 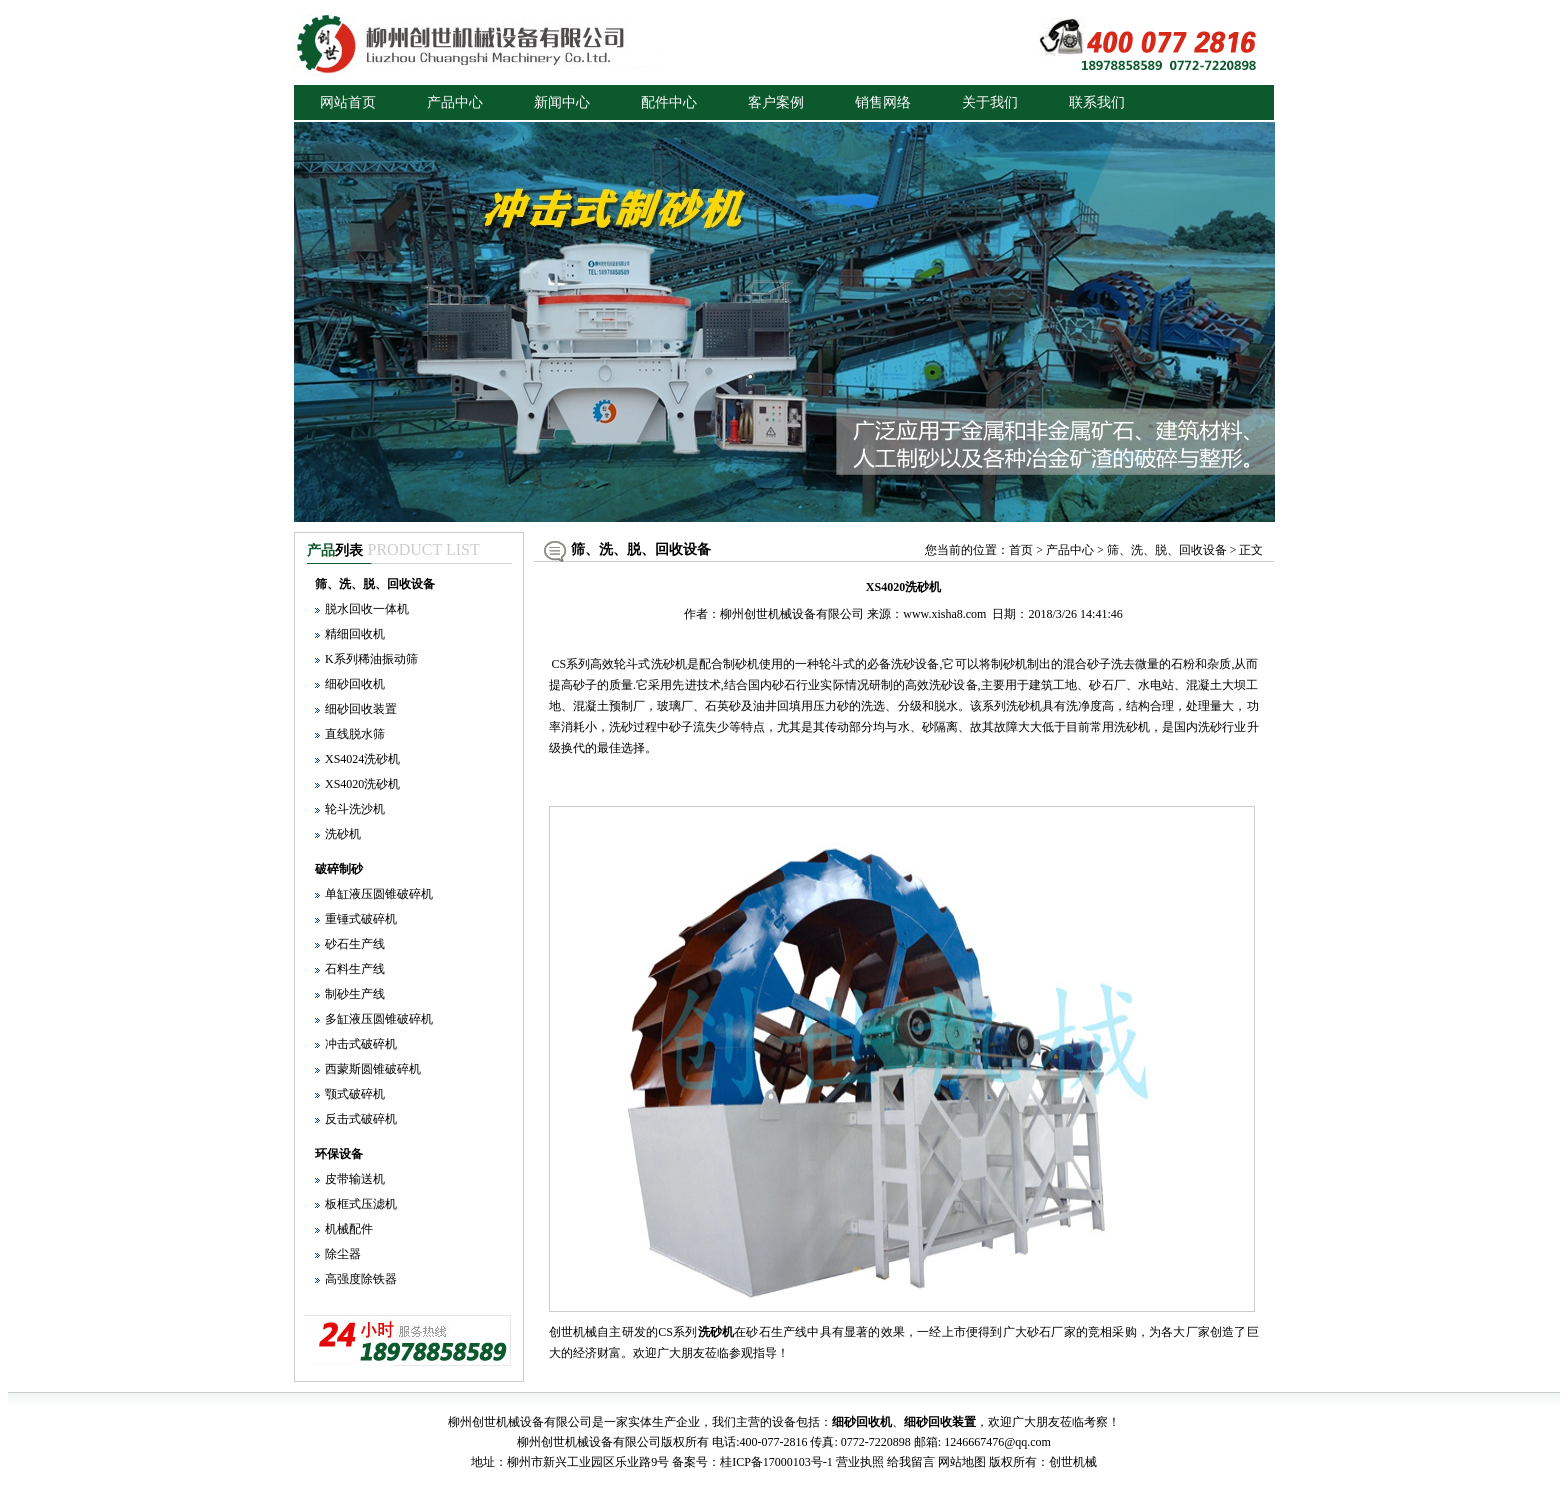 I want to click on 西蒙斯圆锥破碎机, so click(x=373, y=1069).